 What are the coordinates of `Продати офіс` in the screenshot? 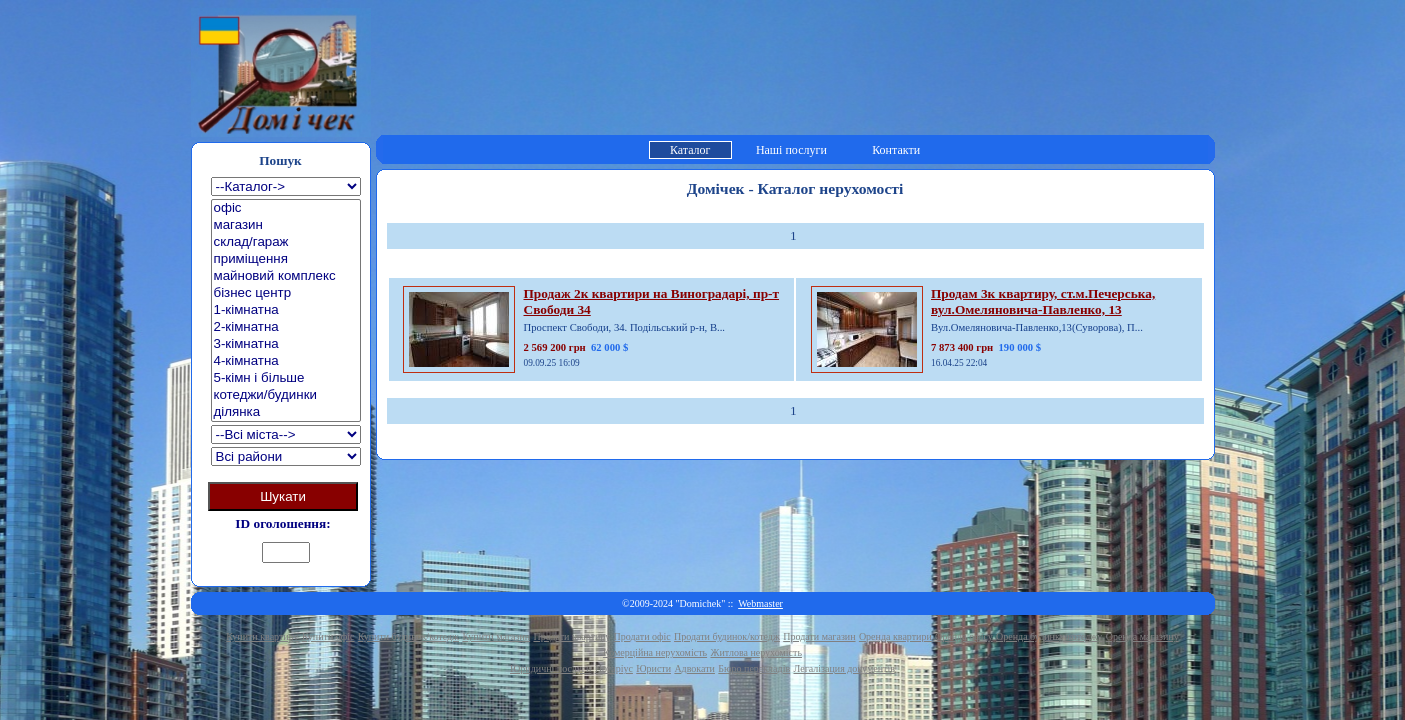 It's located at (642, 636).